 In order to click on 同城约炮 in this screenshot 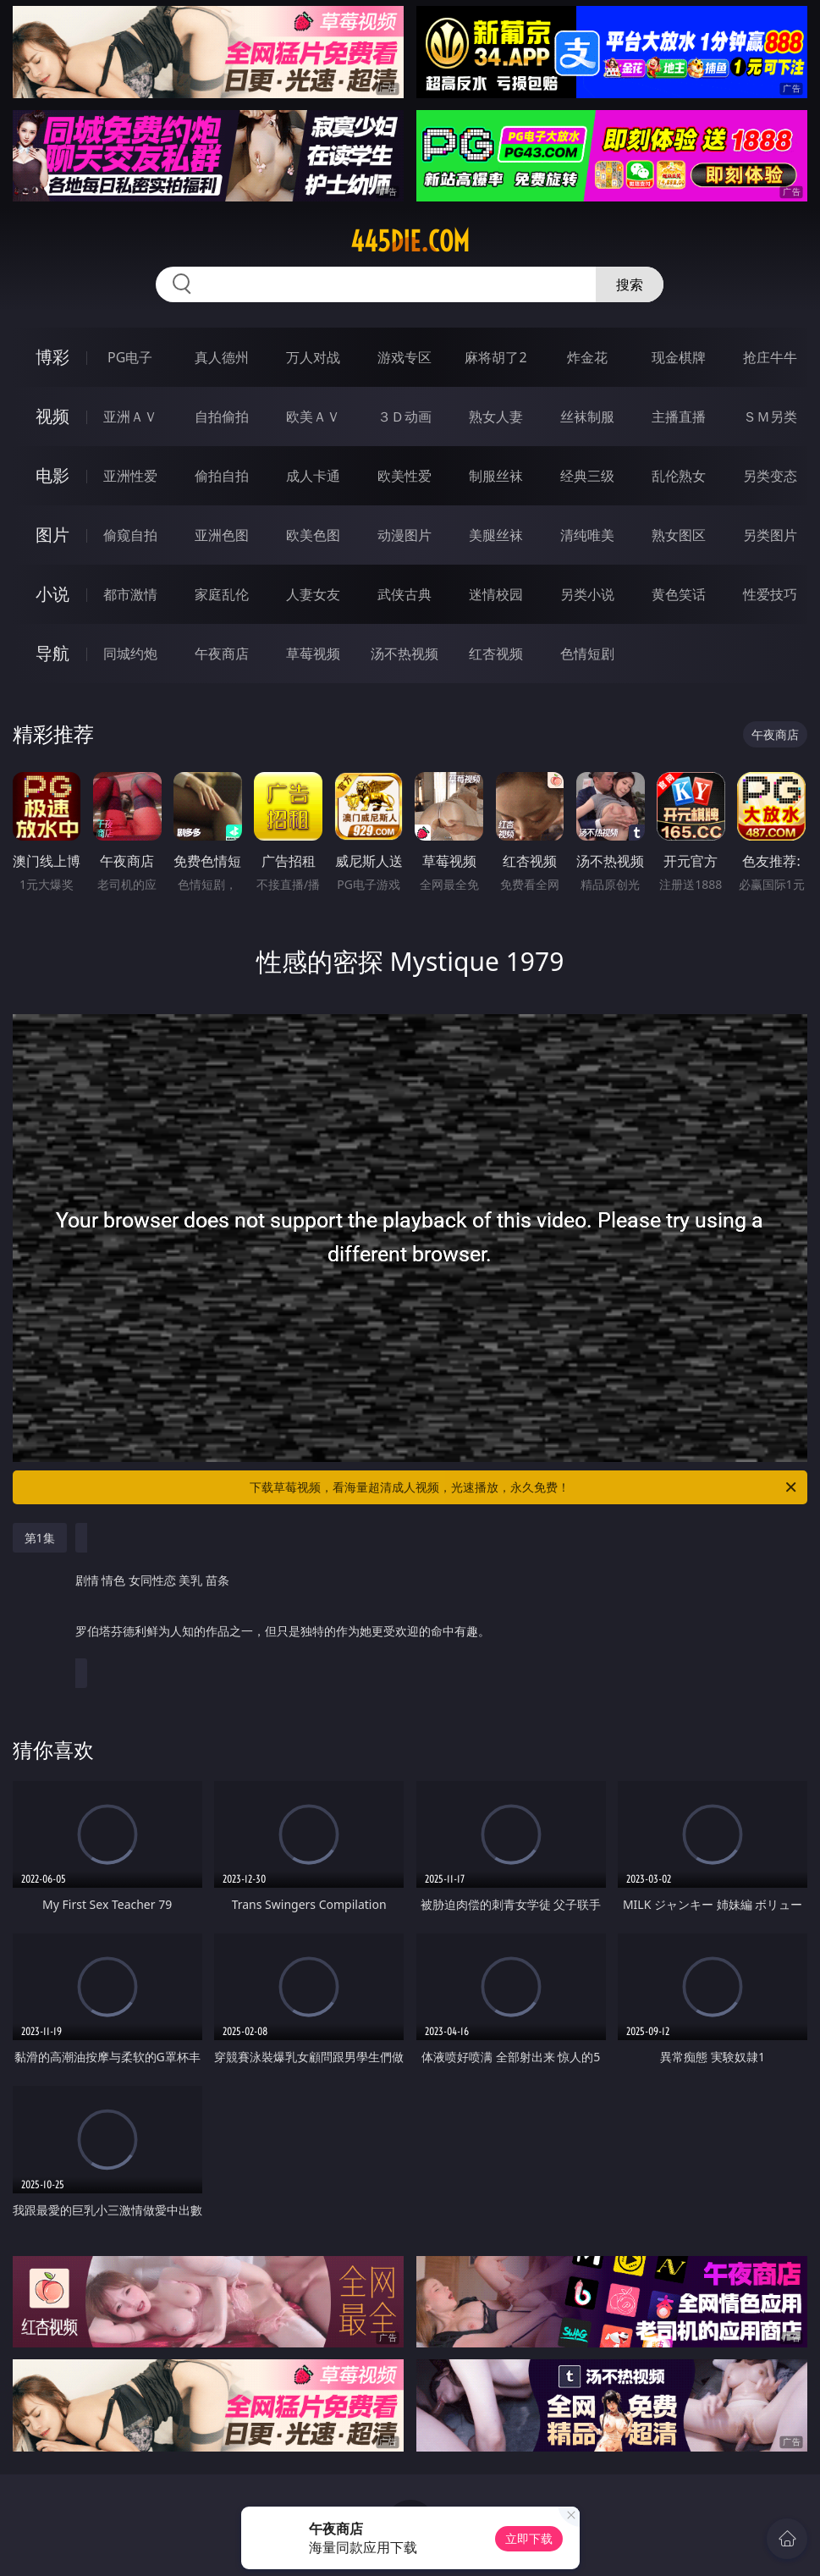, I will do `click(130, 653)`.